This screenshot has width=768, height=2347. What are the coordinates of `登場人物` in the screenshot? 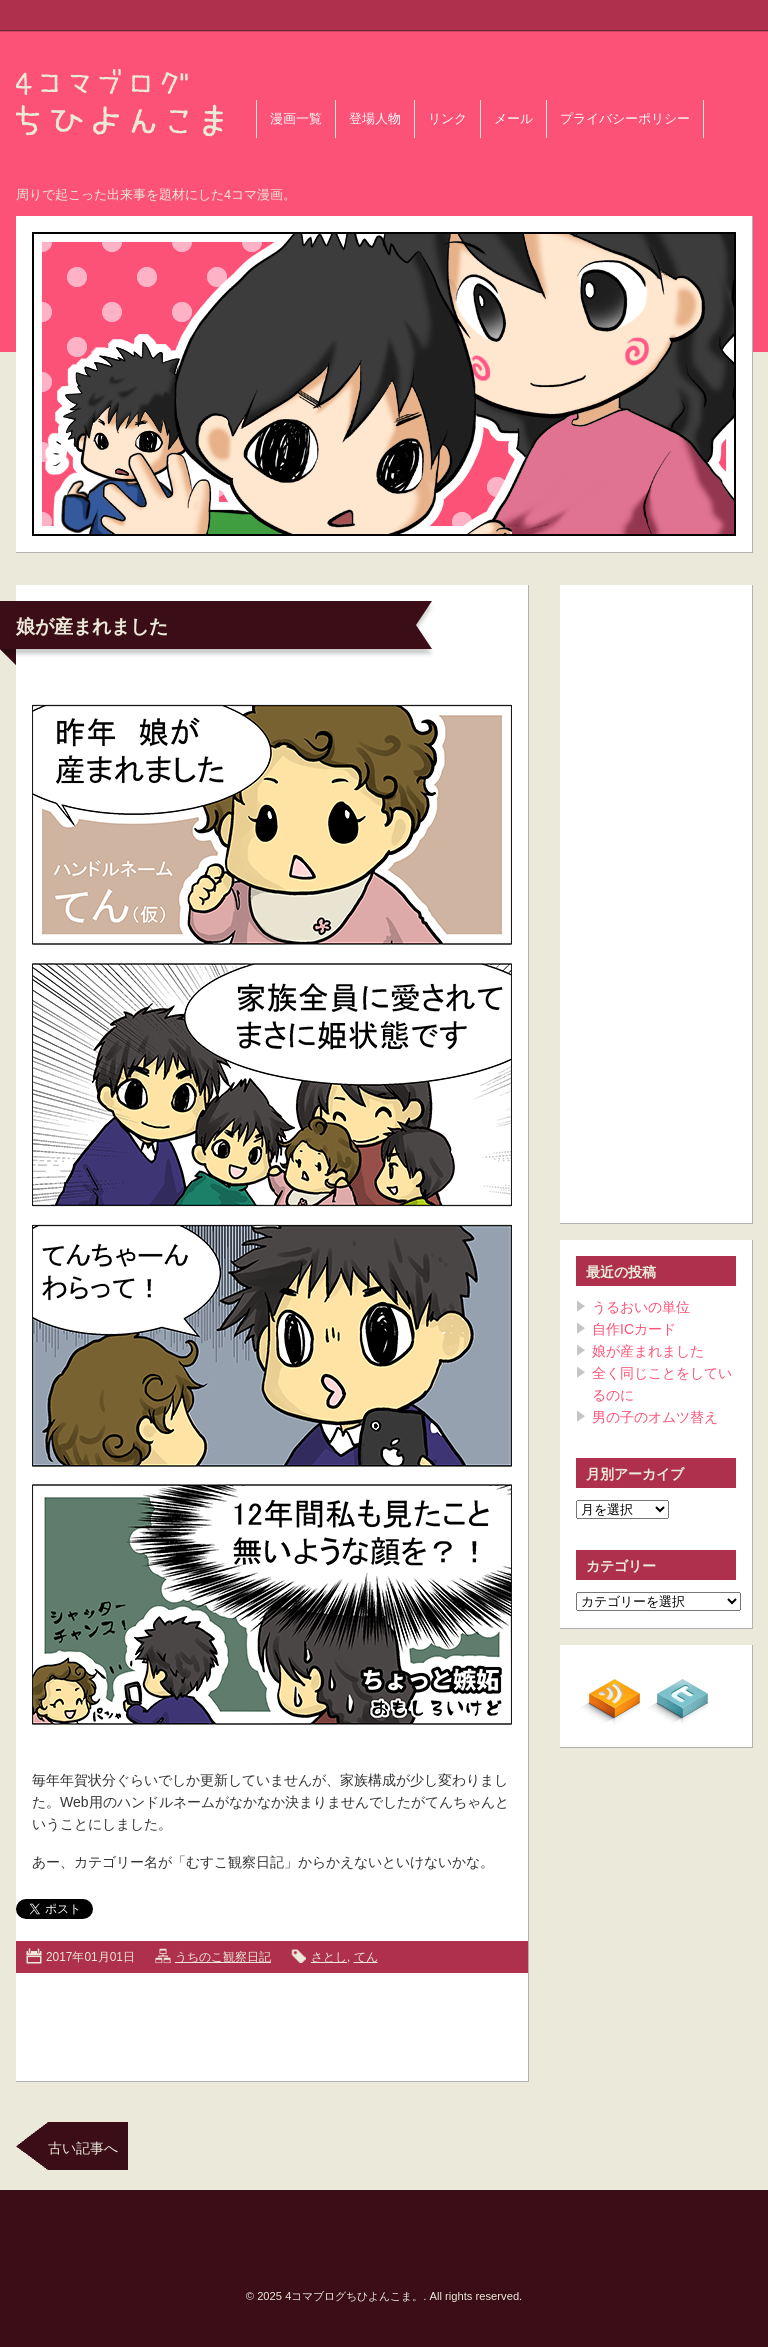 It's located at (375, 119).